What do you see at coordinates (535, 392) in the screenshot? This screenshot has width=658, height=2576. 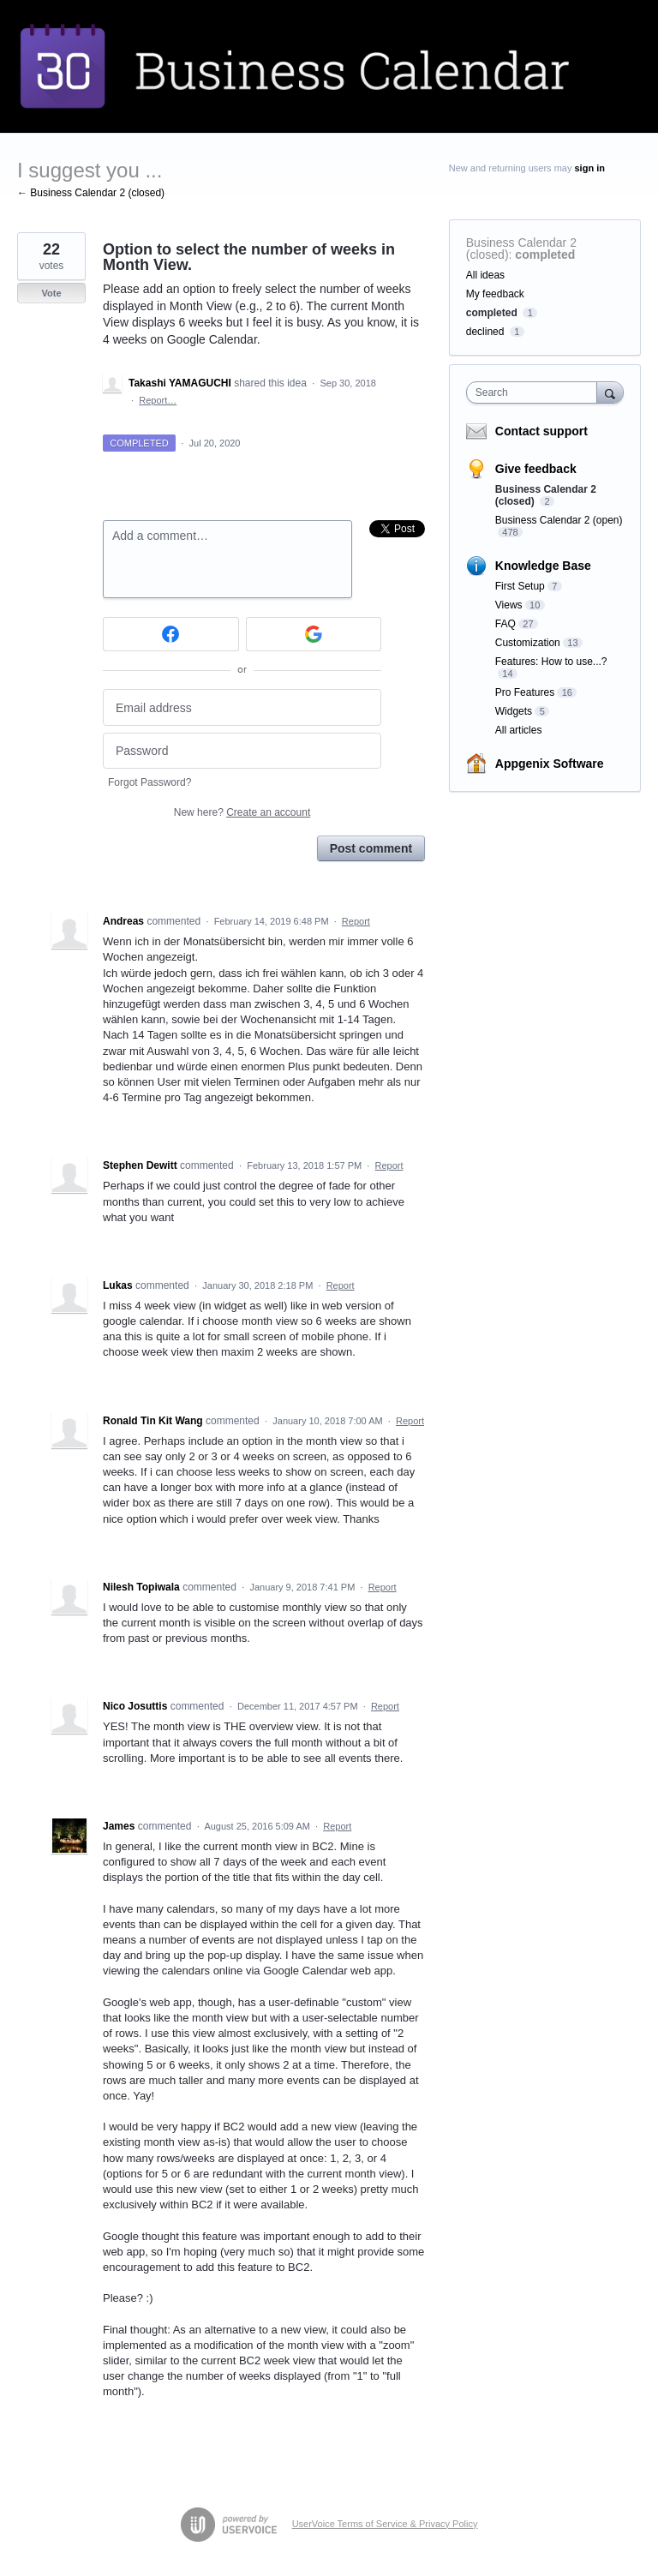 I see `[combobox]` at bounding box center [535, 392].